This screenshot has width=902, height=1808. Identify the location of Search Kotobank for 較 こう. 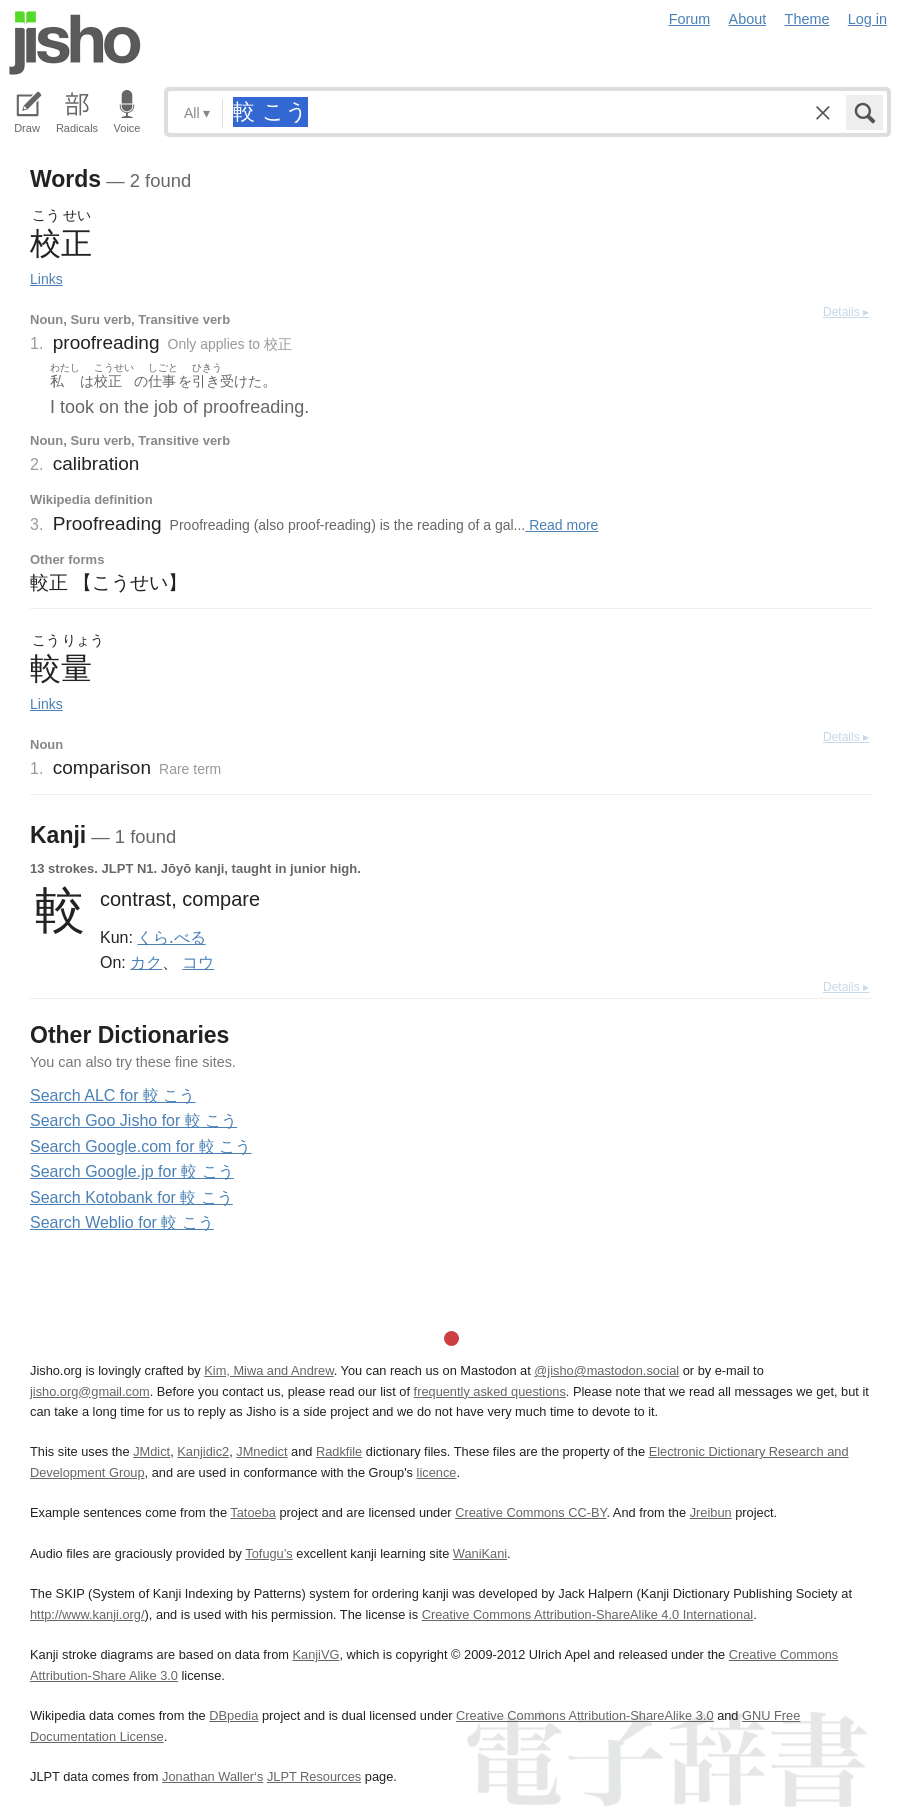
(131, 1197).